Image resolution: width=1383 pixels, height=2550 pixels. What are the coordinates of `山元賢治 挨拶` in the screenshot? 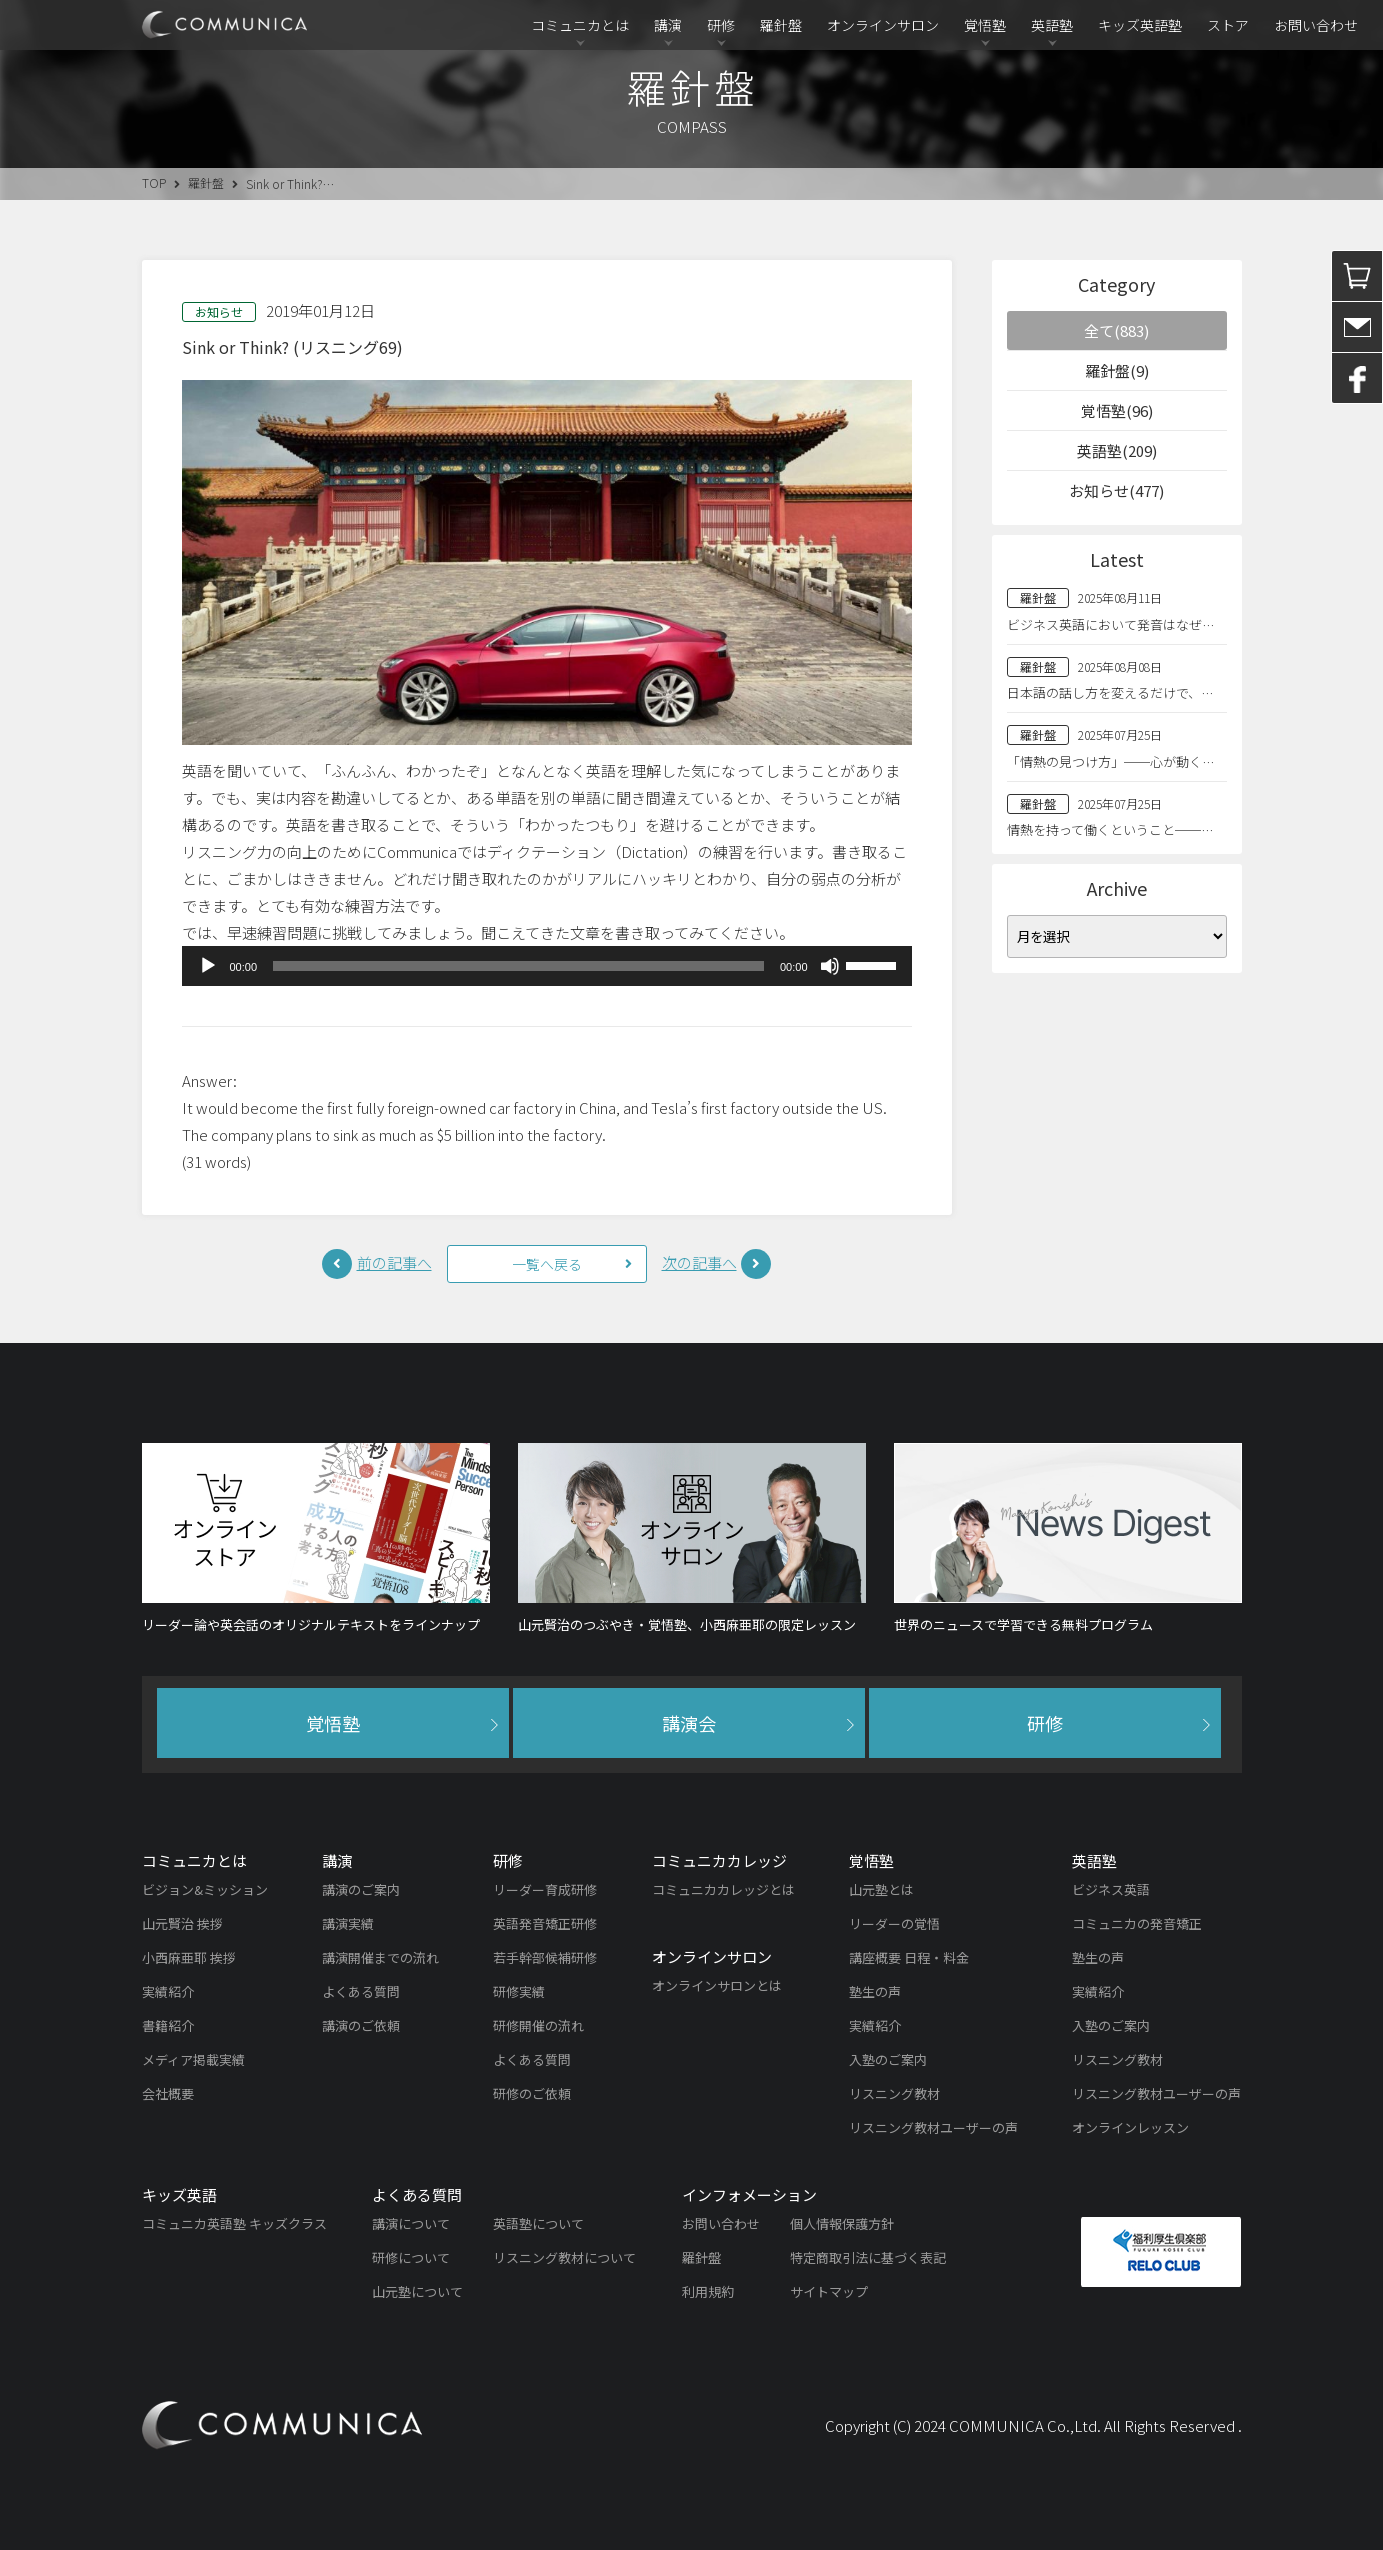 It's located at (182, 1923).